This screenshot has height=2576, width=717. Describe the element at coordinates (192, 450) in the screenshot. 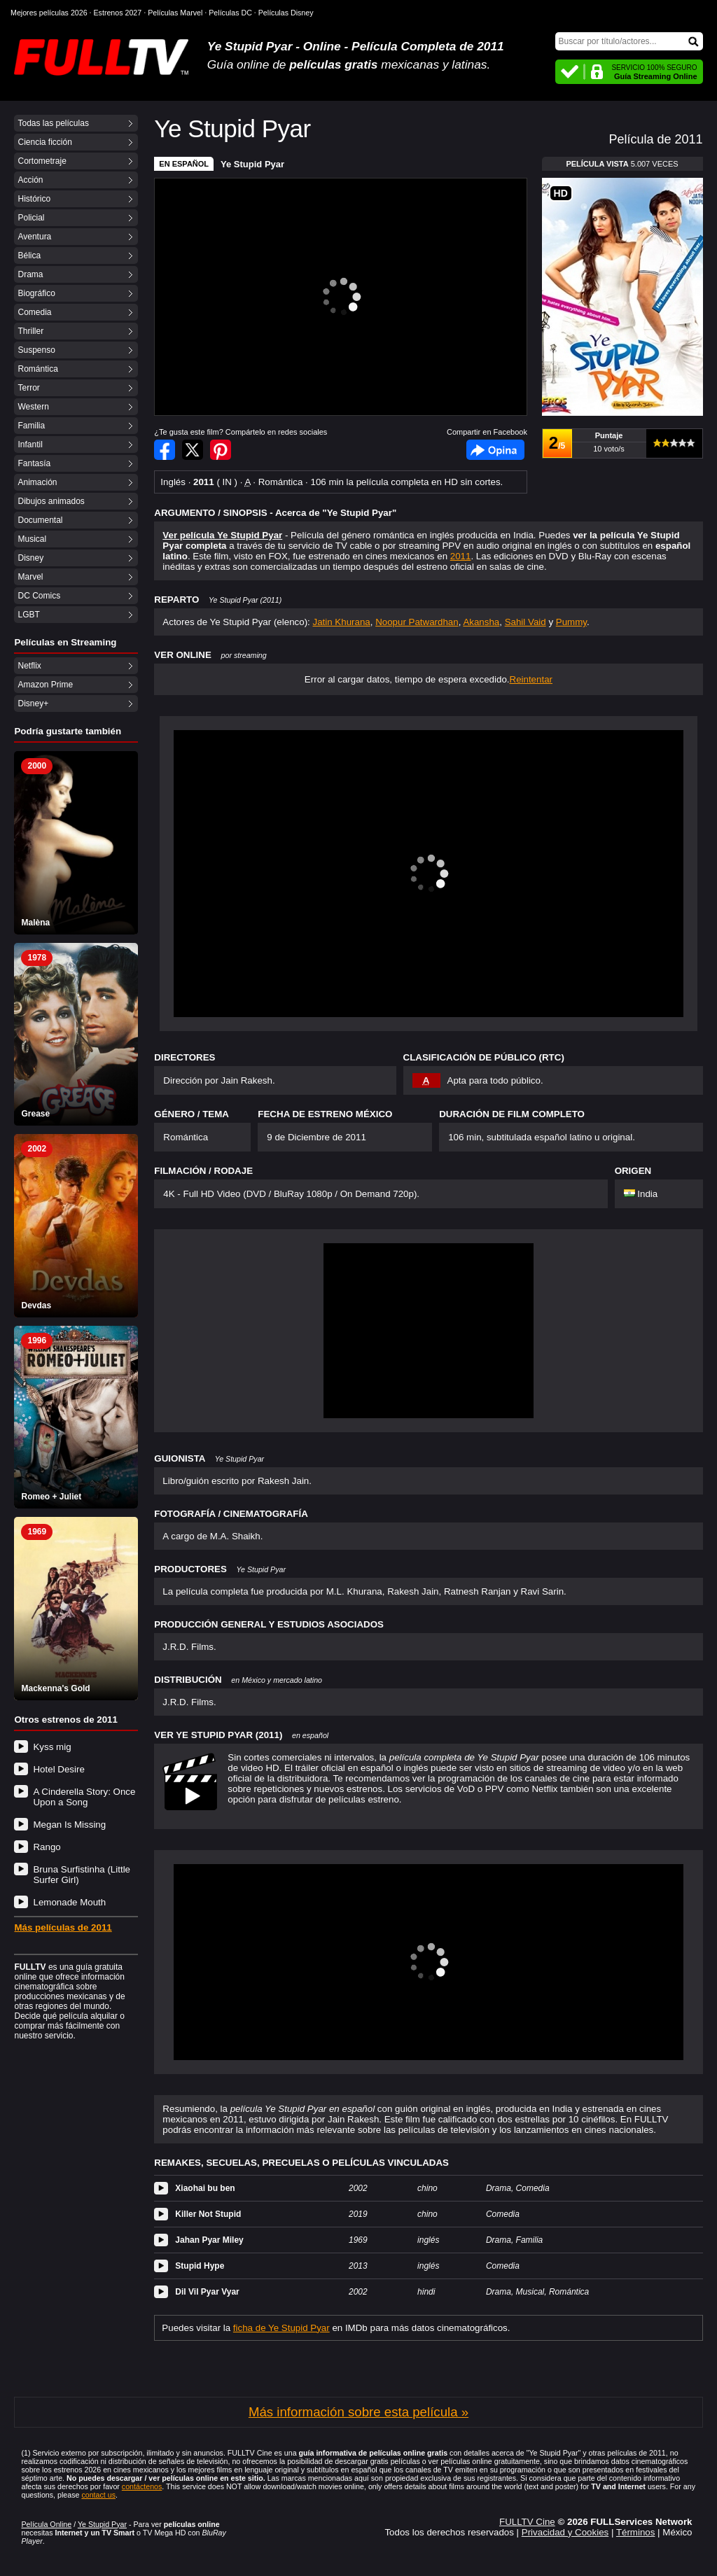

I see `Compartir en Twitter` at that location.